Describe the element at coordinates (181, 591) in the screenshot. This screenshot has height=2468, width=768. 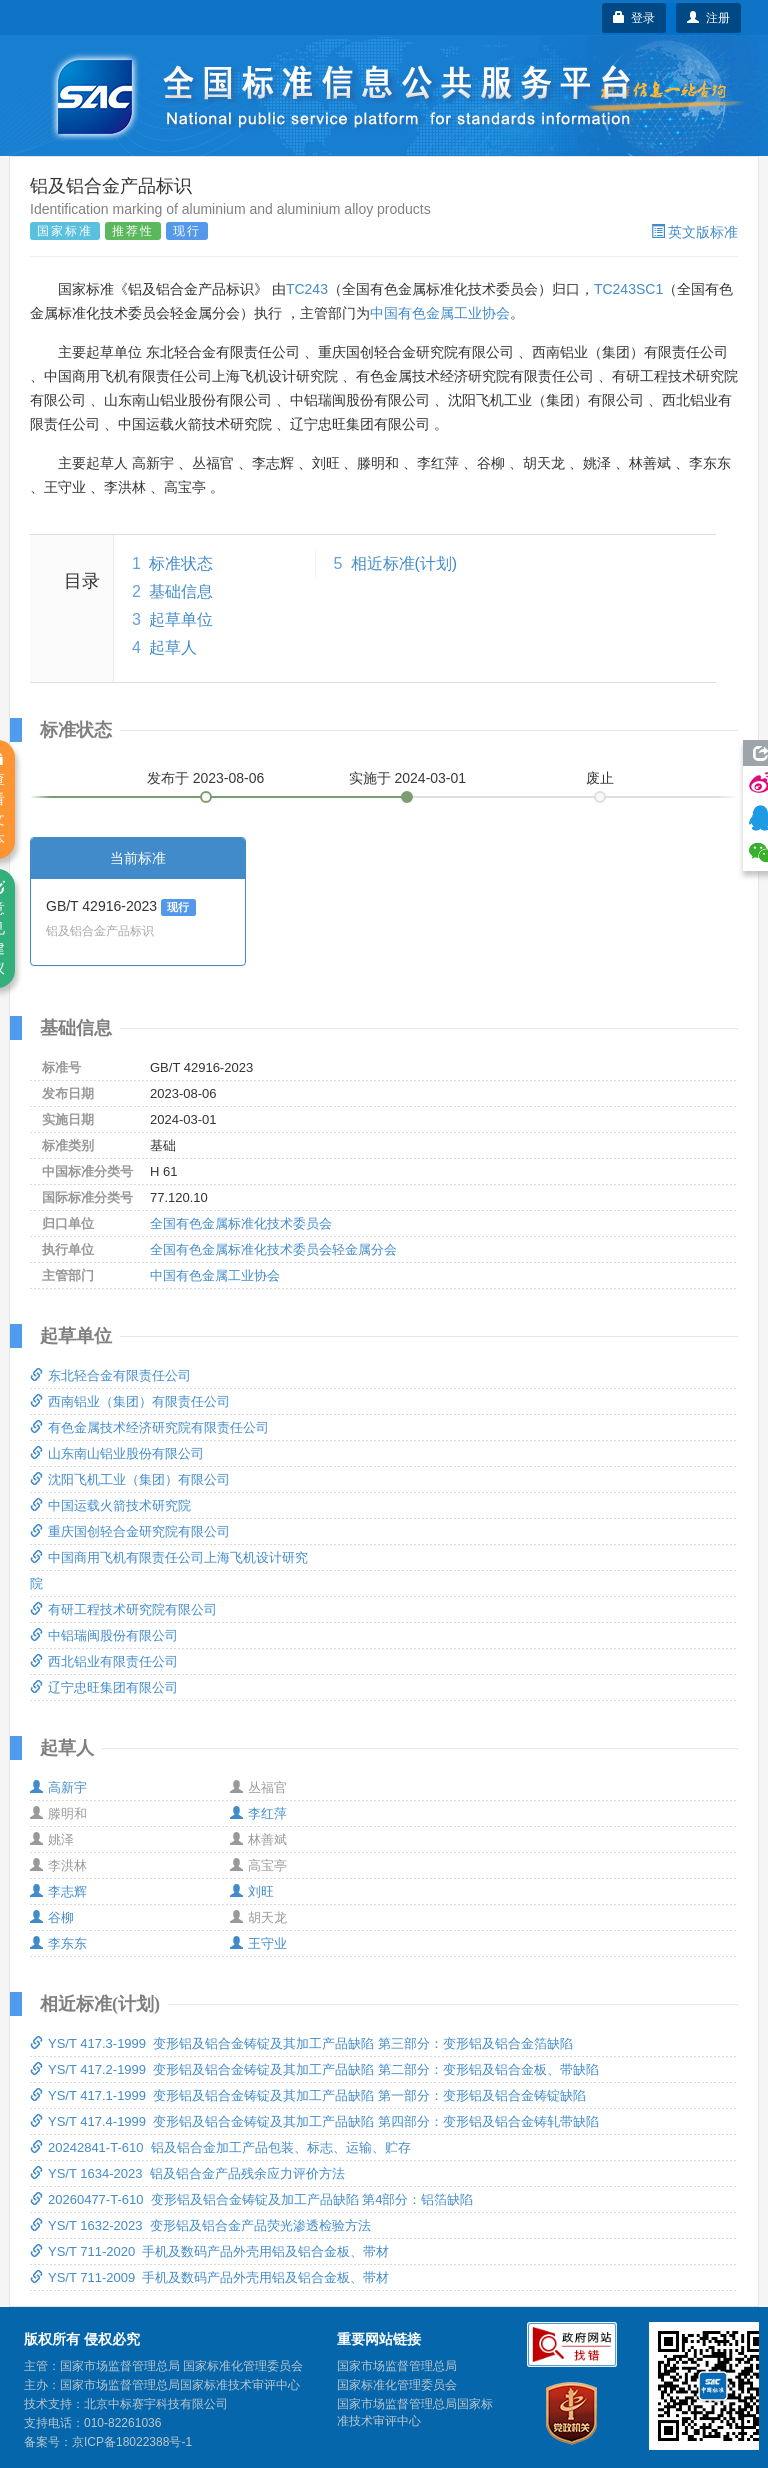
I see `基础信息` at that location.